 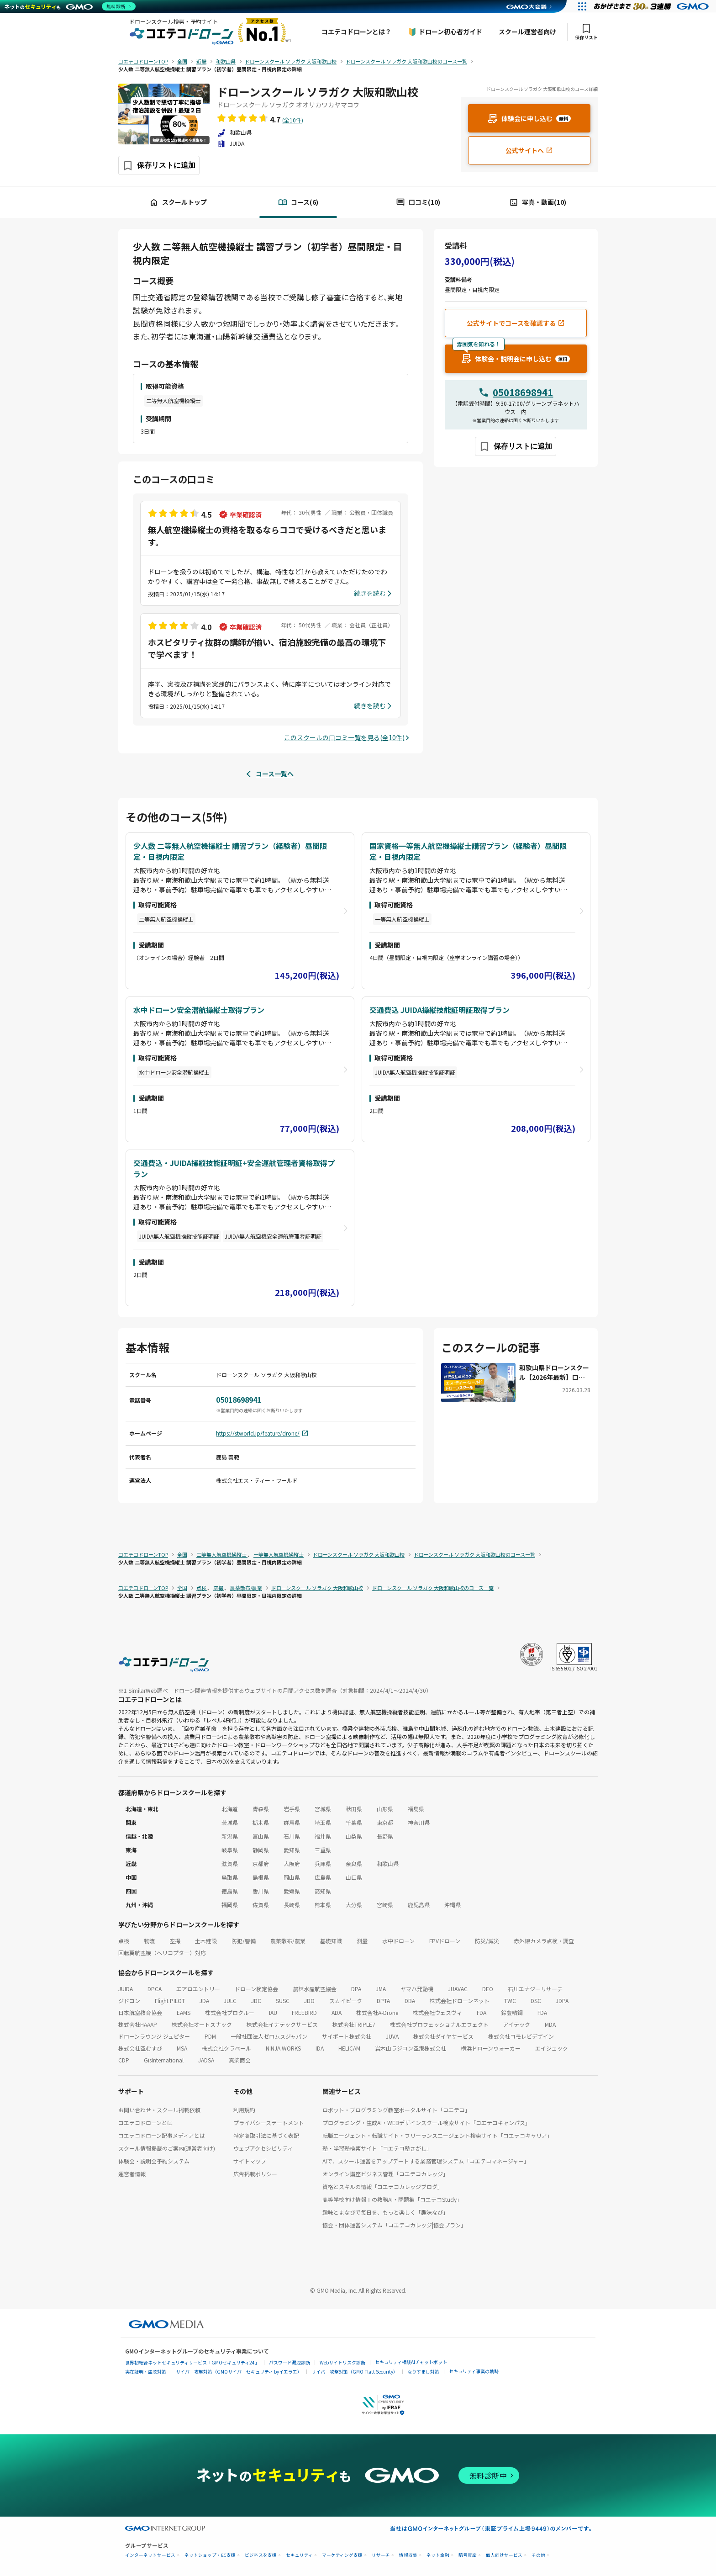 I want to click on 塾・学習塾検索サイト「コエテコ塾さがし」, so click(x=377, y=2148).